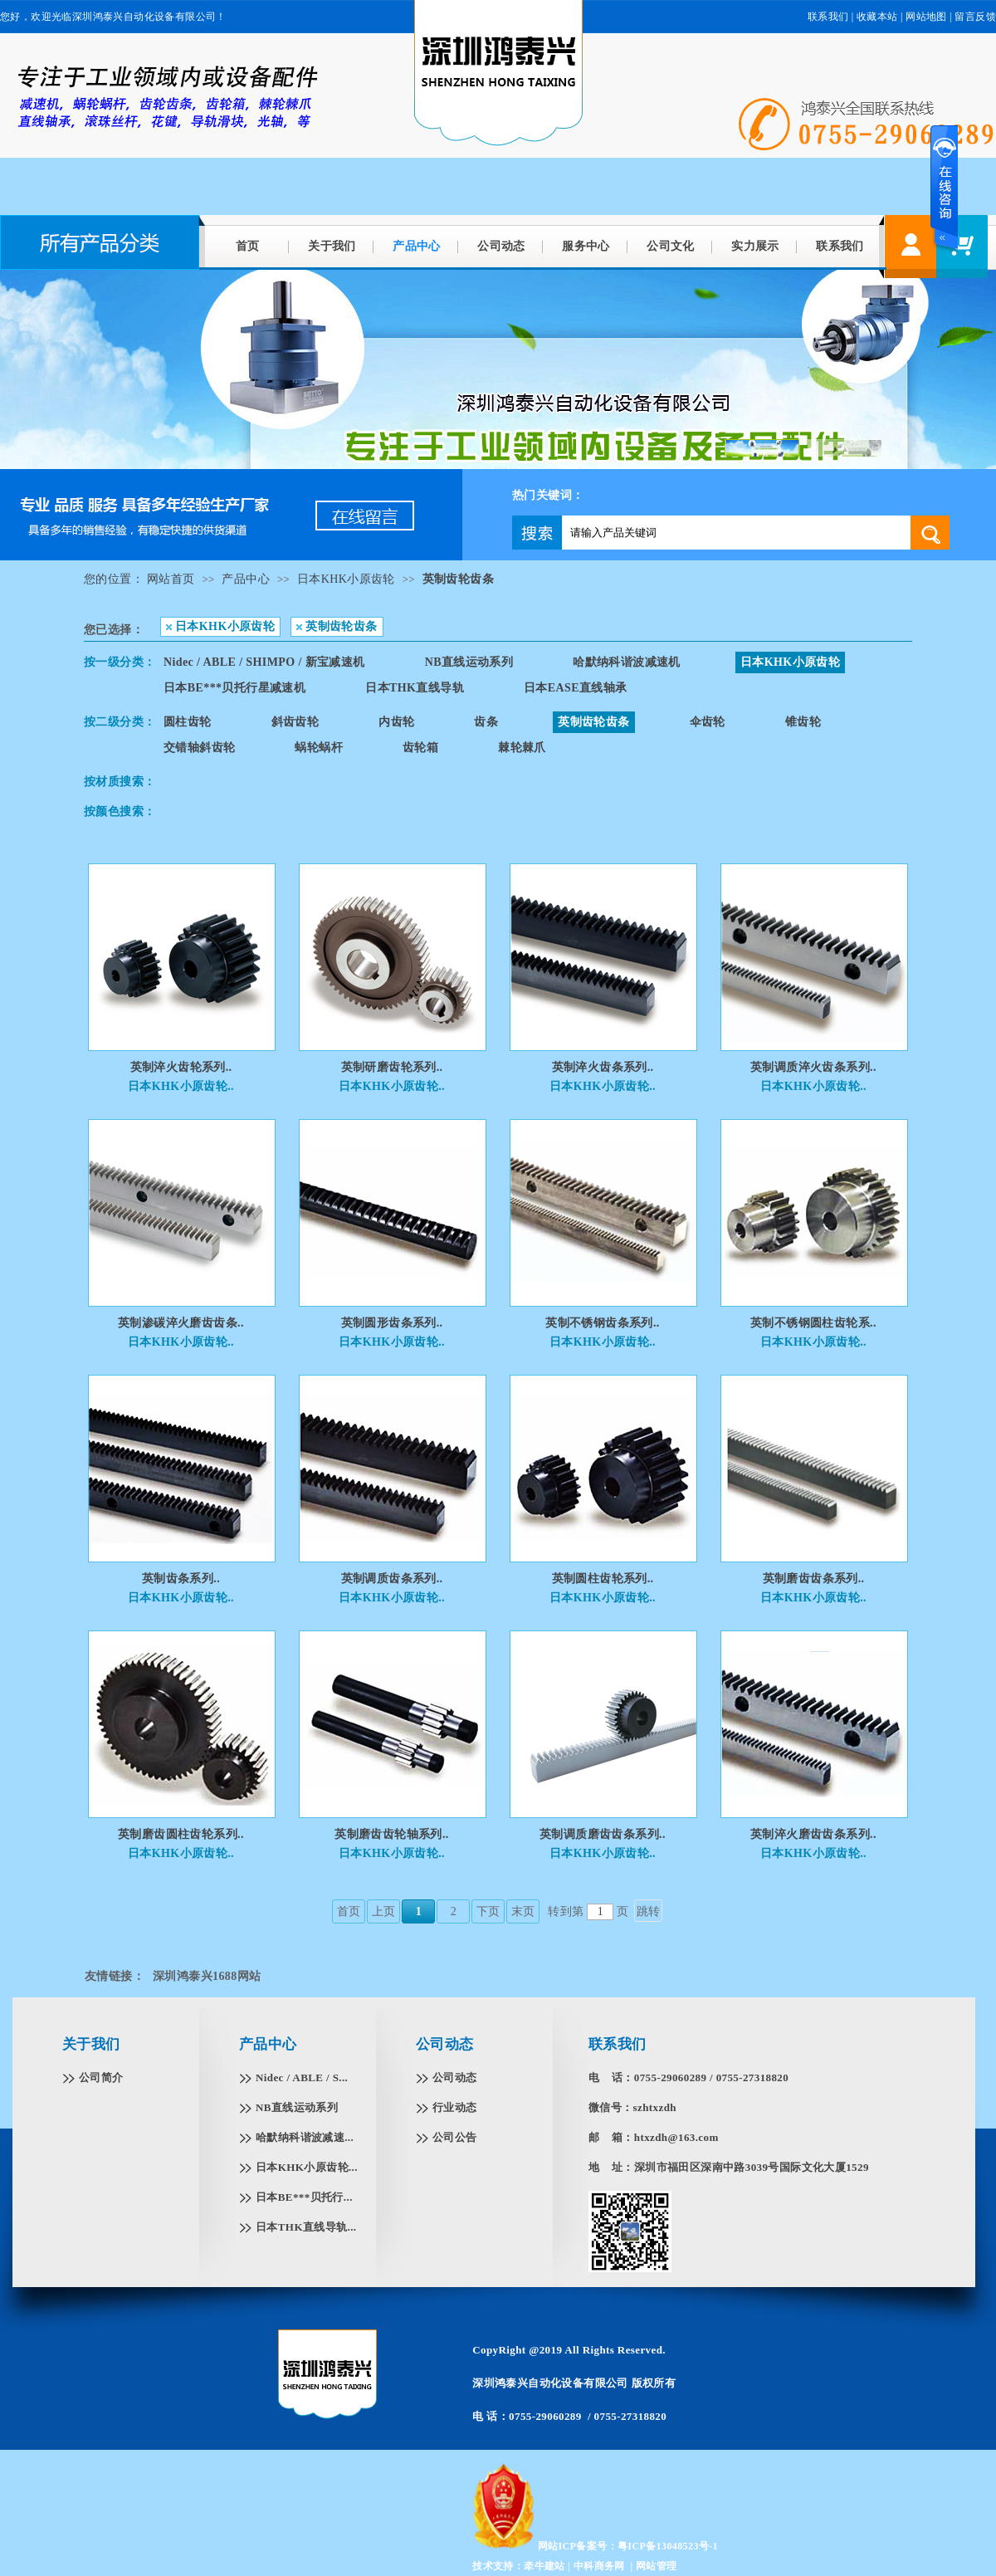 The width and height of the screenshot is (996, 2576). What do you see at coordinates (523, 1911) in the screenshot?
I see `末页` at bounding box center [523, 1911].